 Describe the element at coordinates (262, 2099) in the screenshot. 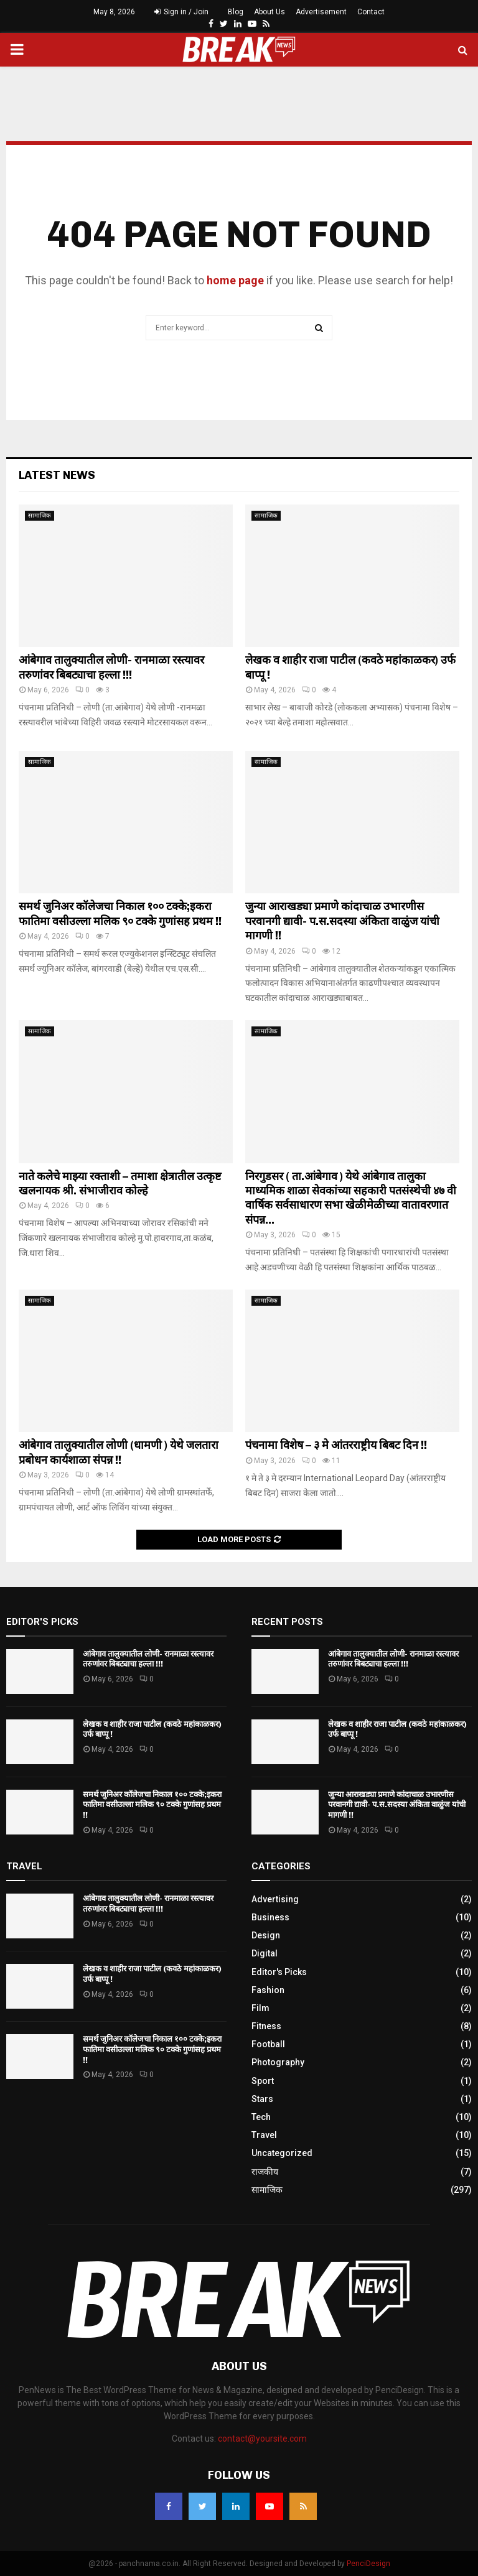

I see `Stars` at that location.